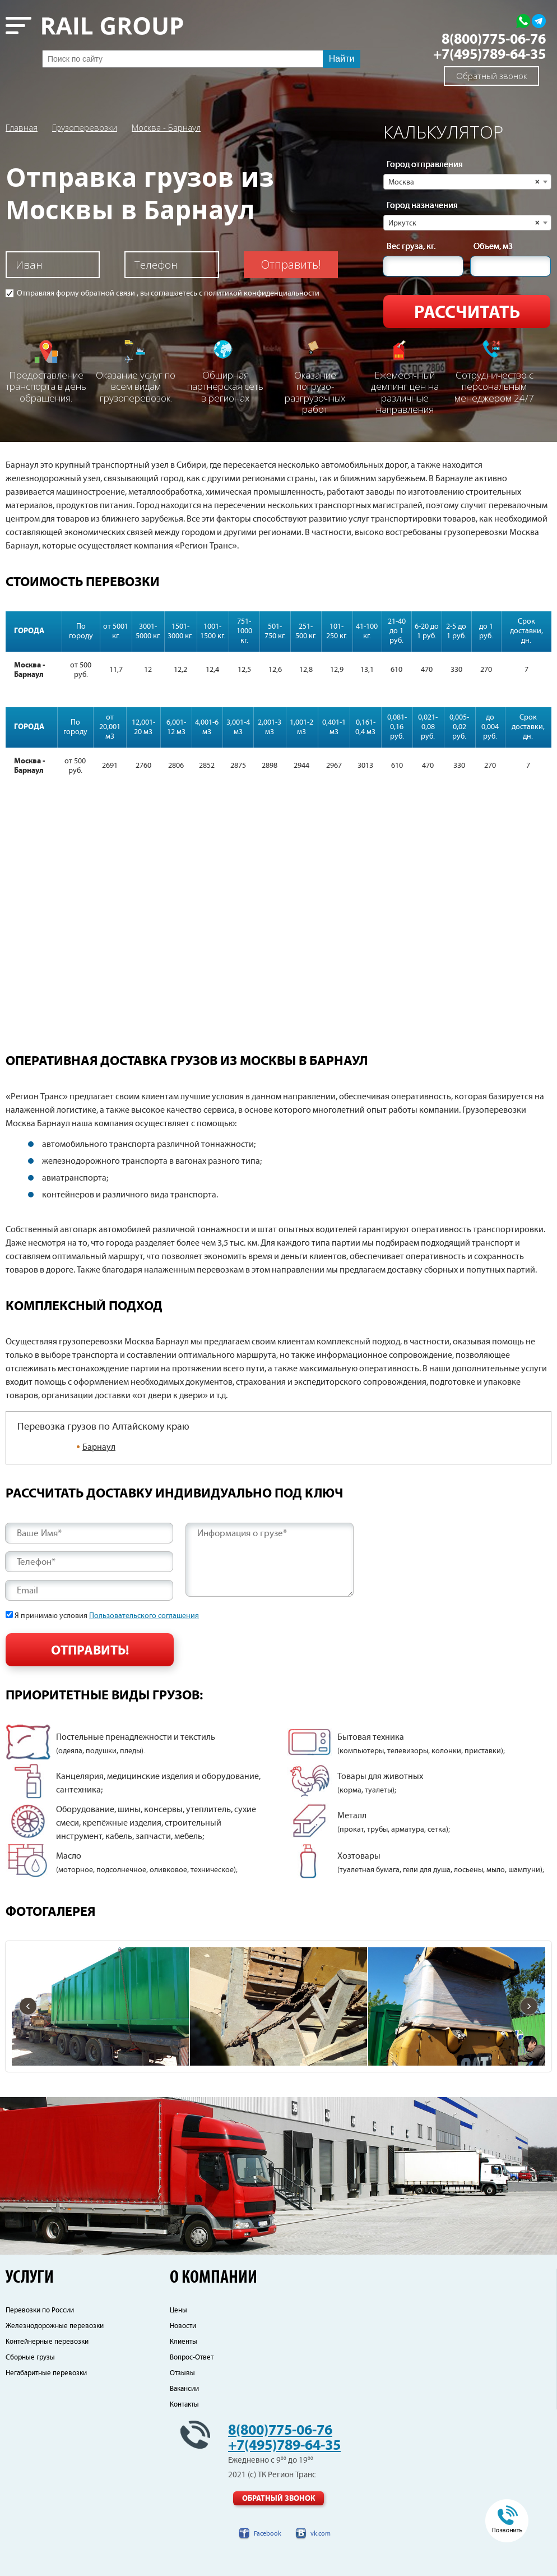  What do you see at coordinates (46, 2373) in the screenshot?
I see `Негабаритные перевозки` at bounding box center [46, 2373].